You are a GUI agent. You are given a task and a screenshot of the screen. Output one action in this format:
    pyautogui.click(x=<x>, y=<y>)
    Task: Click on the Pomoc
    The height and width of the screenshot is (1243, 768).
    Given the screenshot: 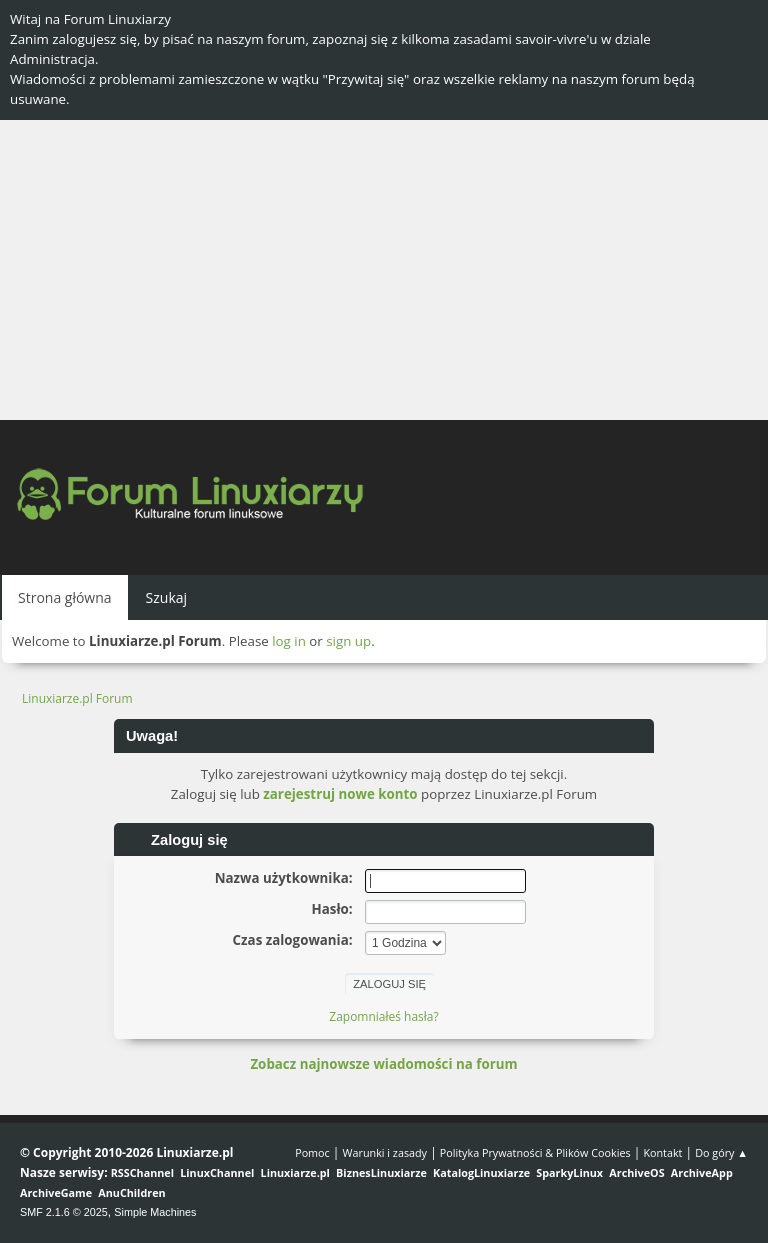 What is the action you would take?
    pyautogui.click(x=312, y=1152)
    